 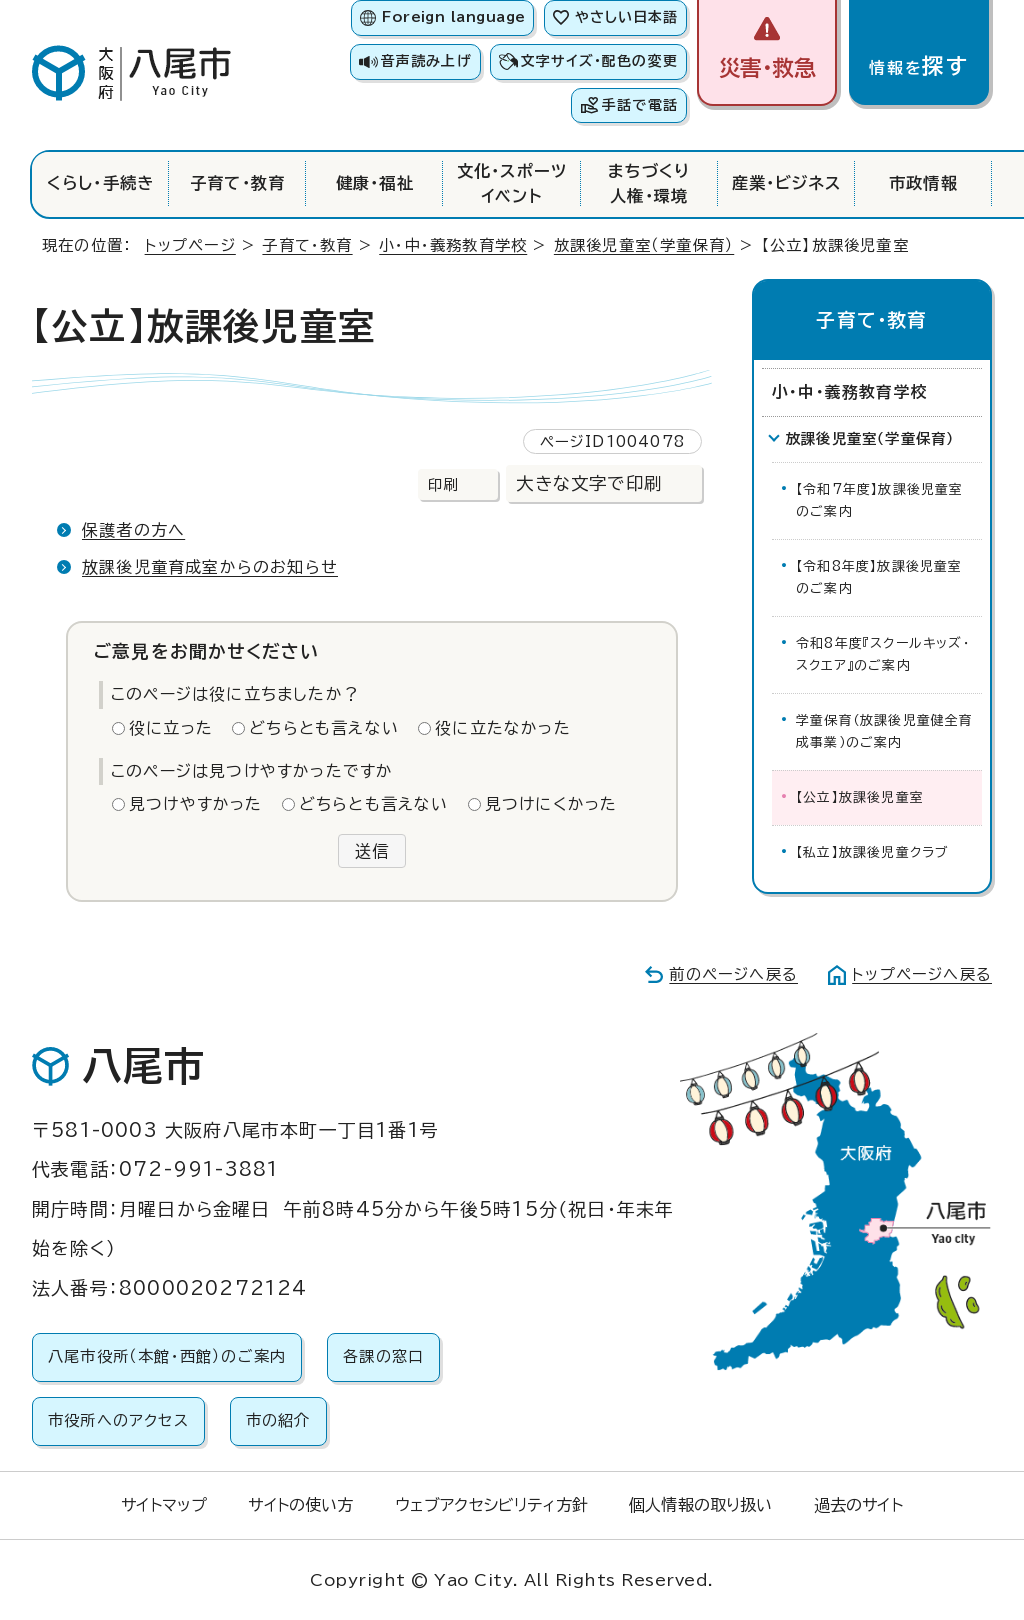 What do you see at coordinates (167, 1356) in the screenshot?
I see `八尾市役所（本館・西館）のご案内` at bounding box center [167, 1356].